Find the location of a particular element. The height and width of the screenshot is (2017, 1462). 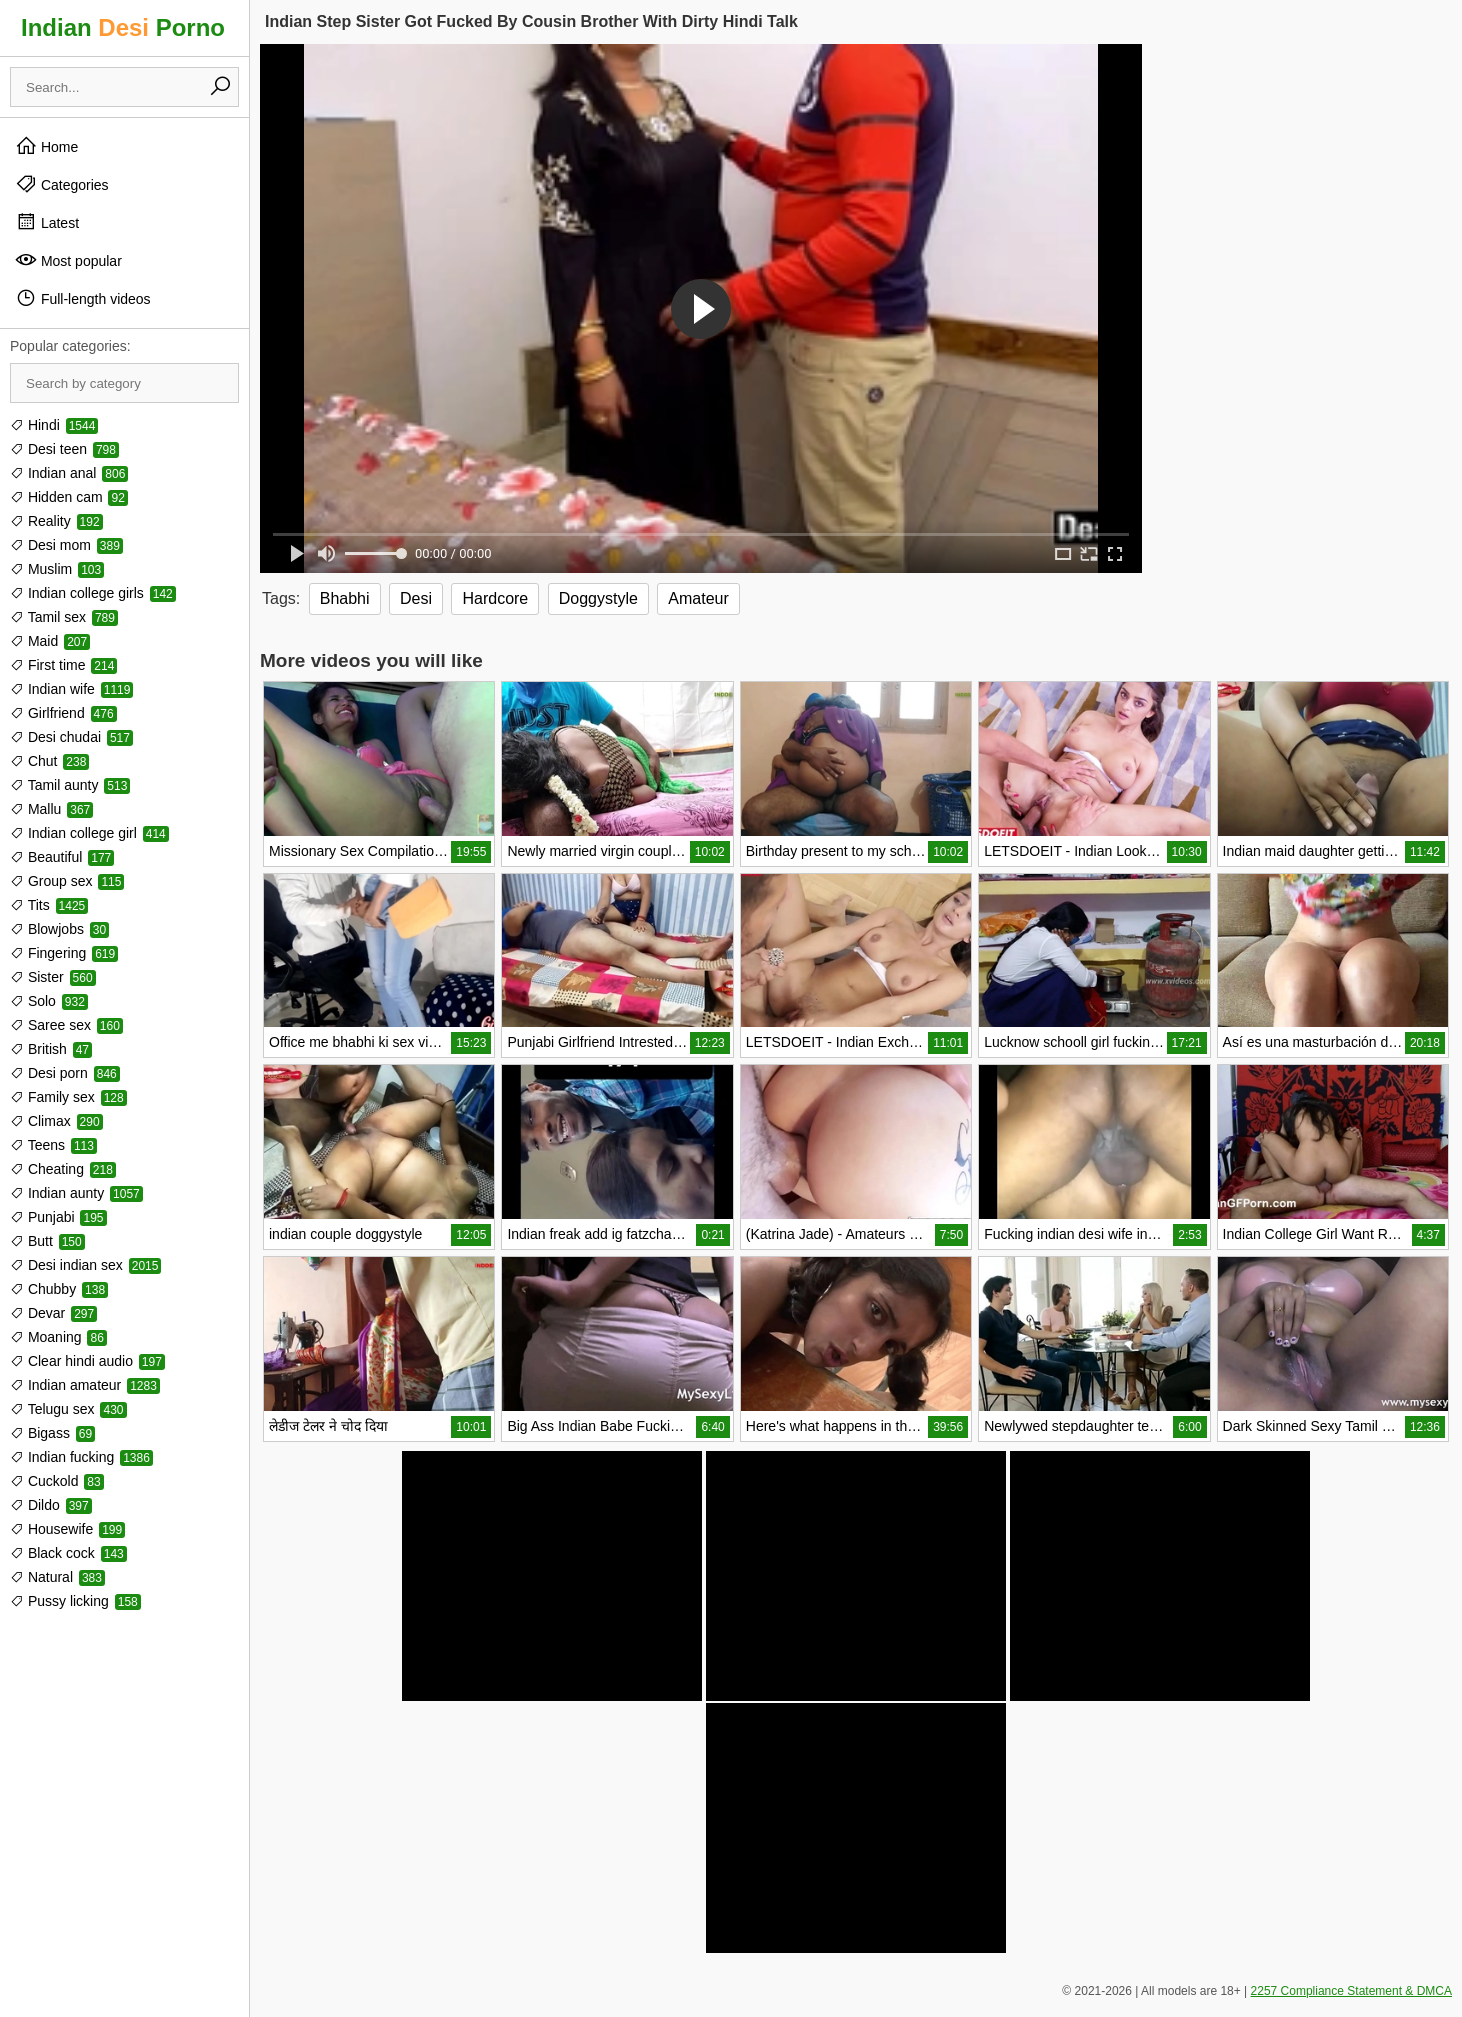

Cuckold is located at coordinates (57, 1481).